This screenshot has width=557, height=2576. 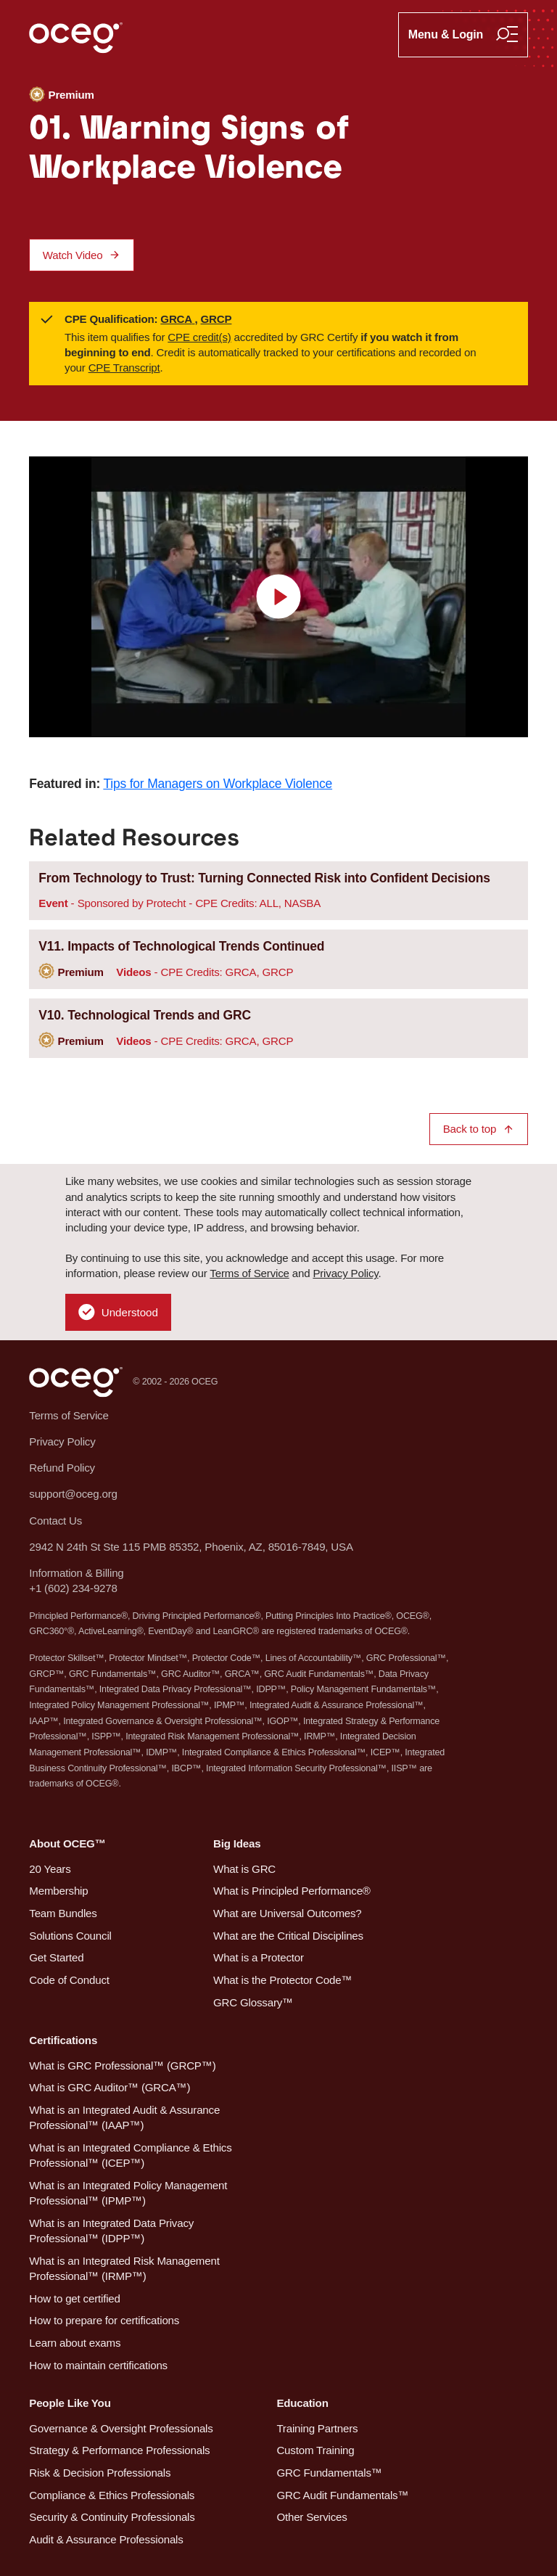 What do you see at coordinates (236, 1843) in the screenshot?
I see `Big Ideas` at bounding box center [236, 1843].